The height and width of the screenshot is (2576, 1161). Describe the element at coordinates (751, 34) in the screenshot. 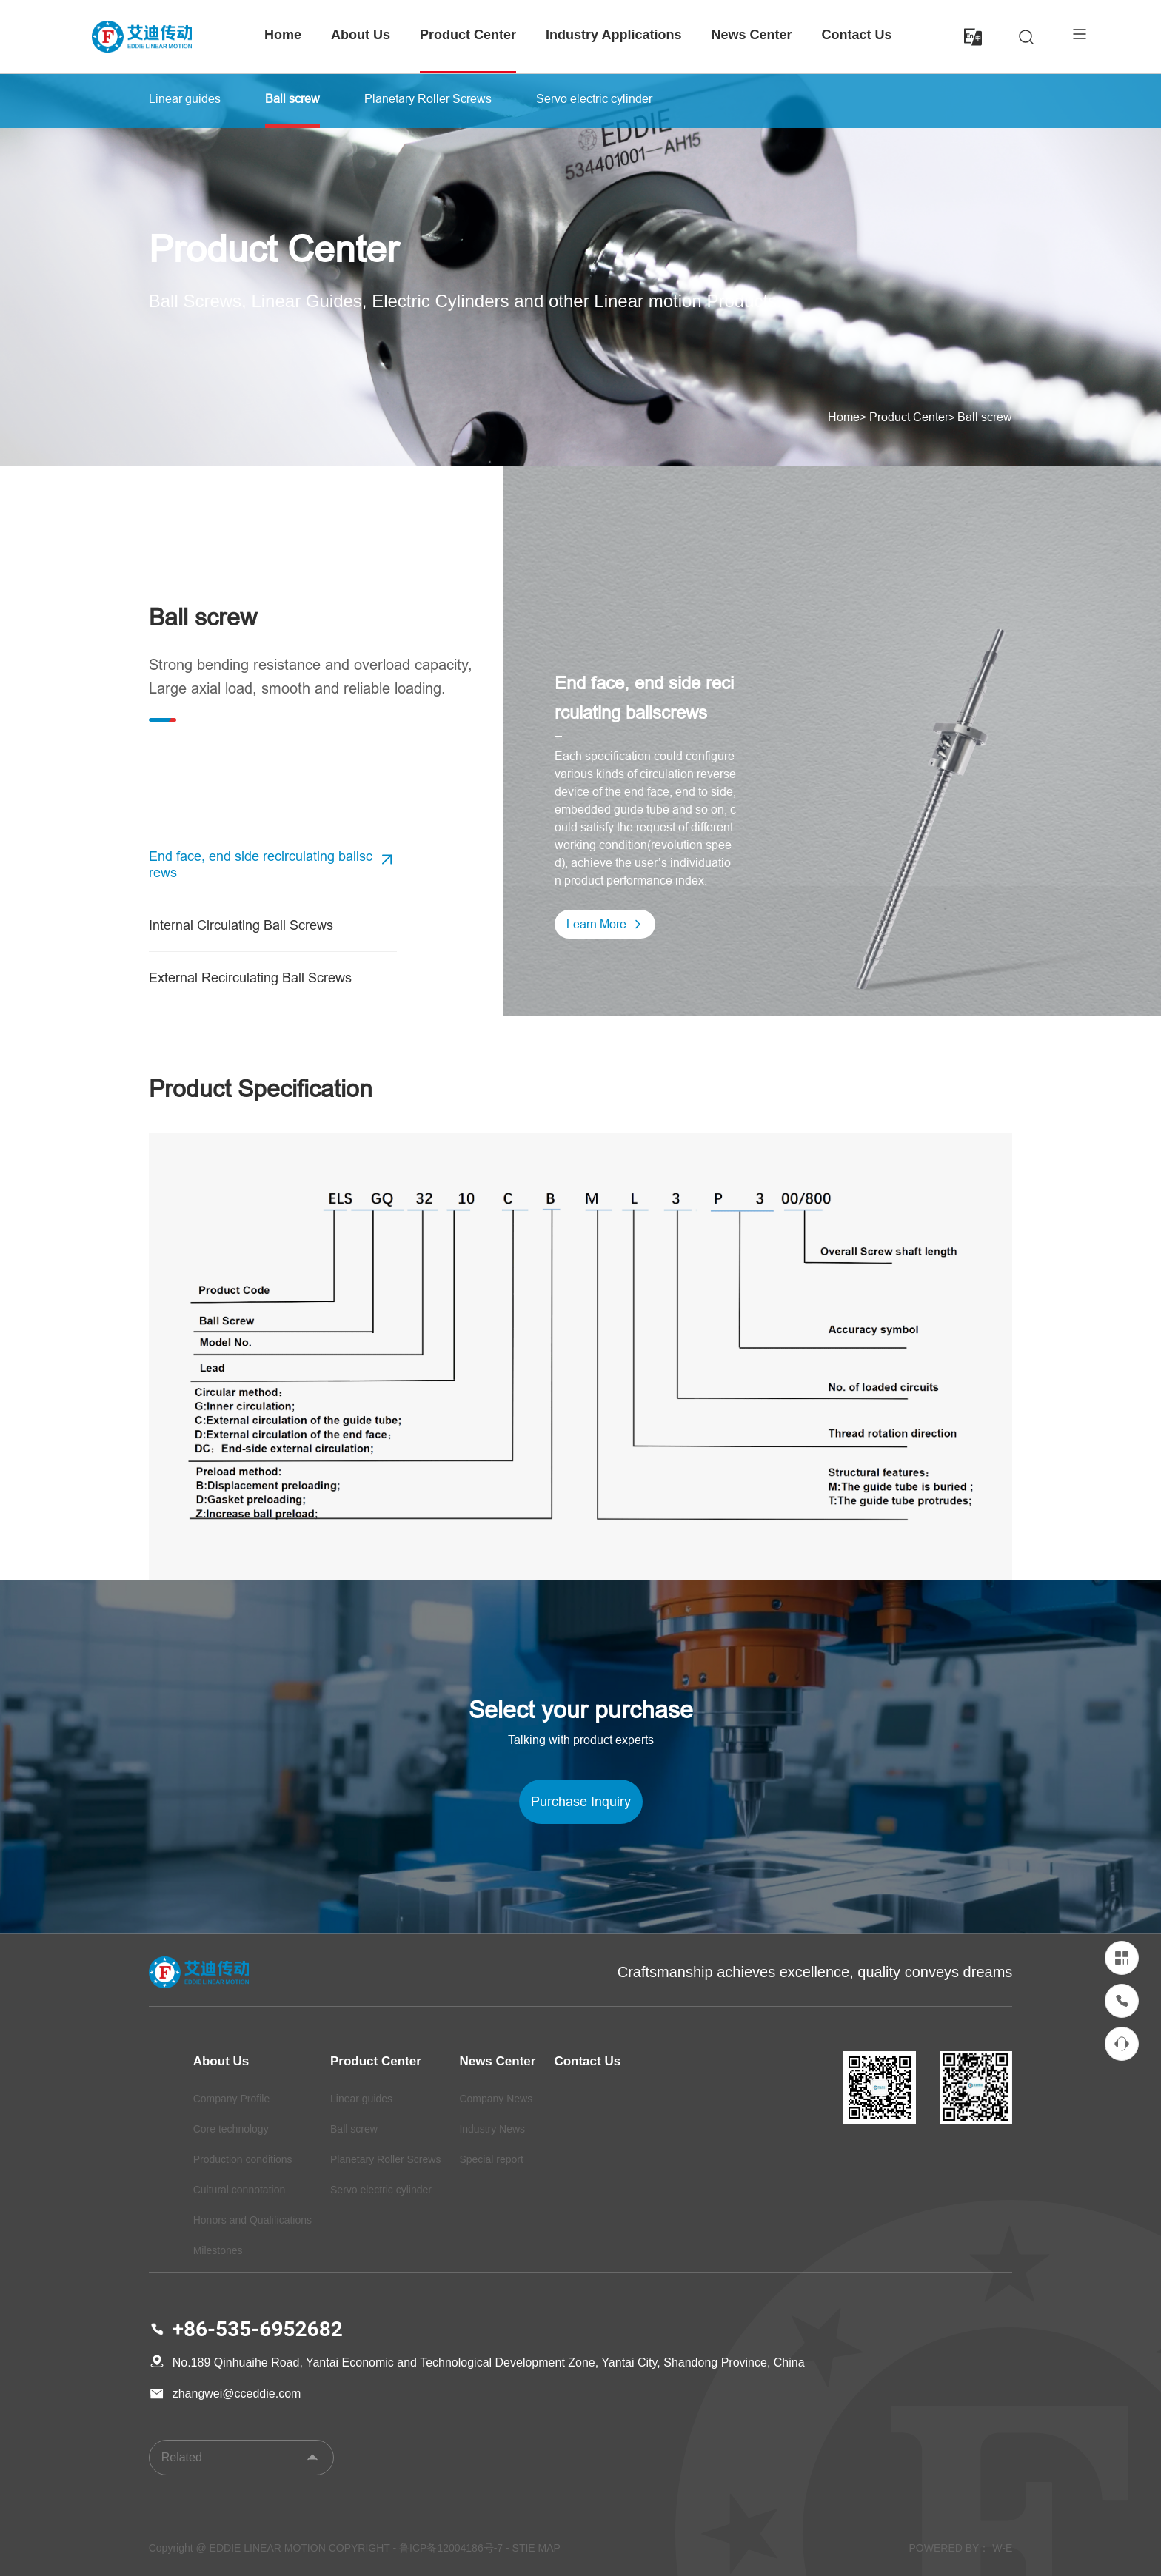

I see `News Center` at that location.